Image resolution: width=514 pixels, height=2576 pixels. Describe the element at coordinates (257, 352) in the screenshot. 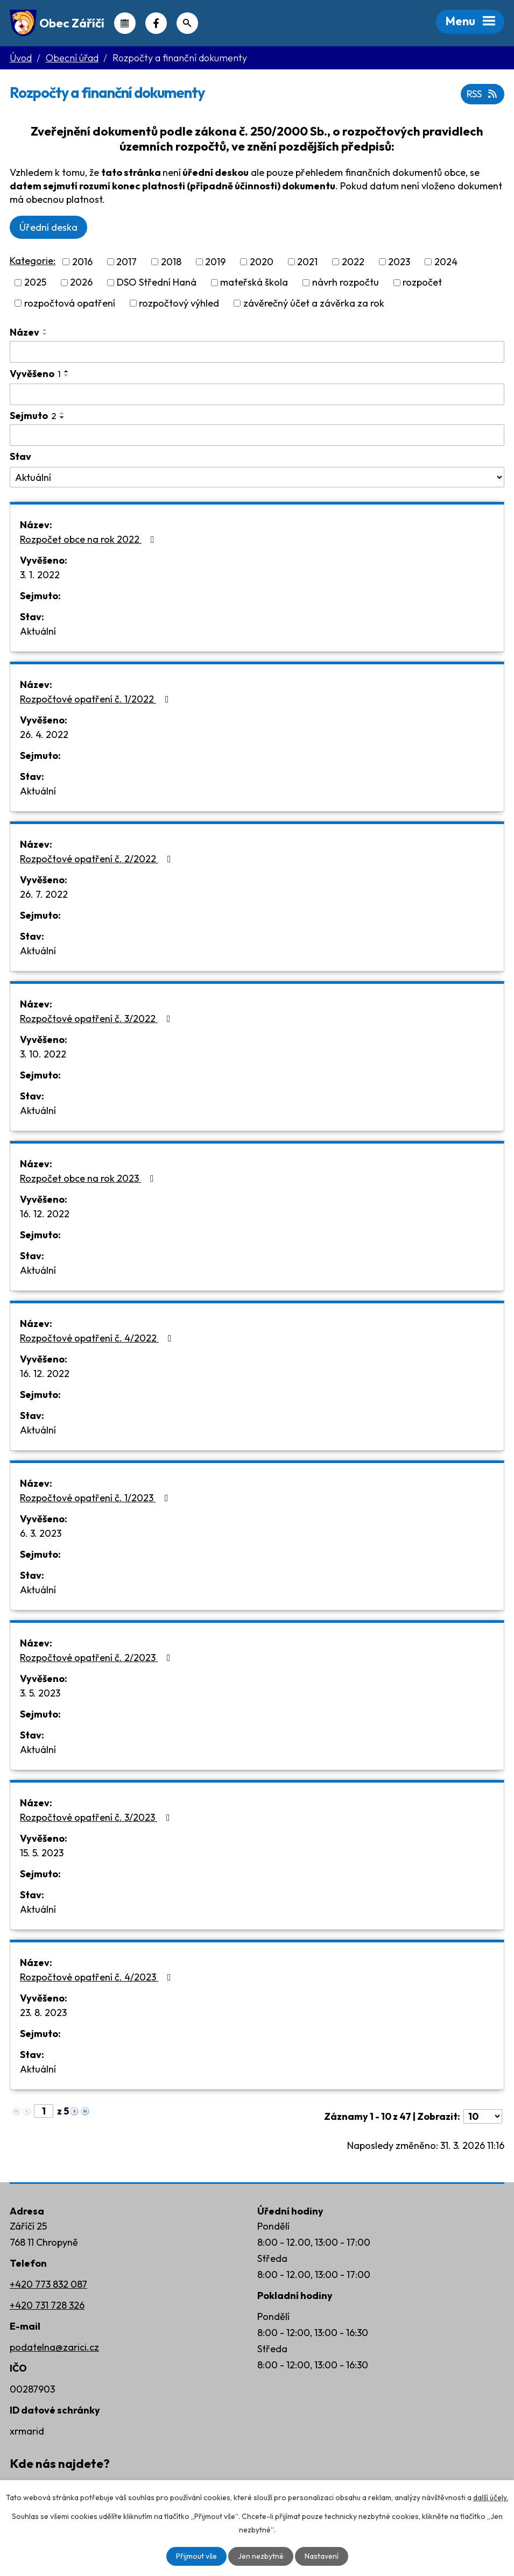

I see `[Filtrovat podle Název]` at that location.